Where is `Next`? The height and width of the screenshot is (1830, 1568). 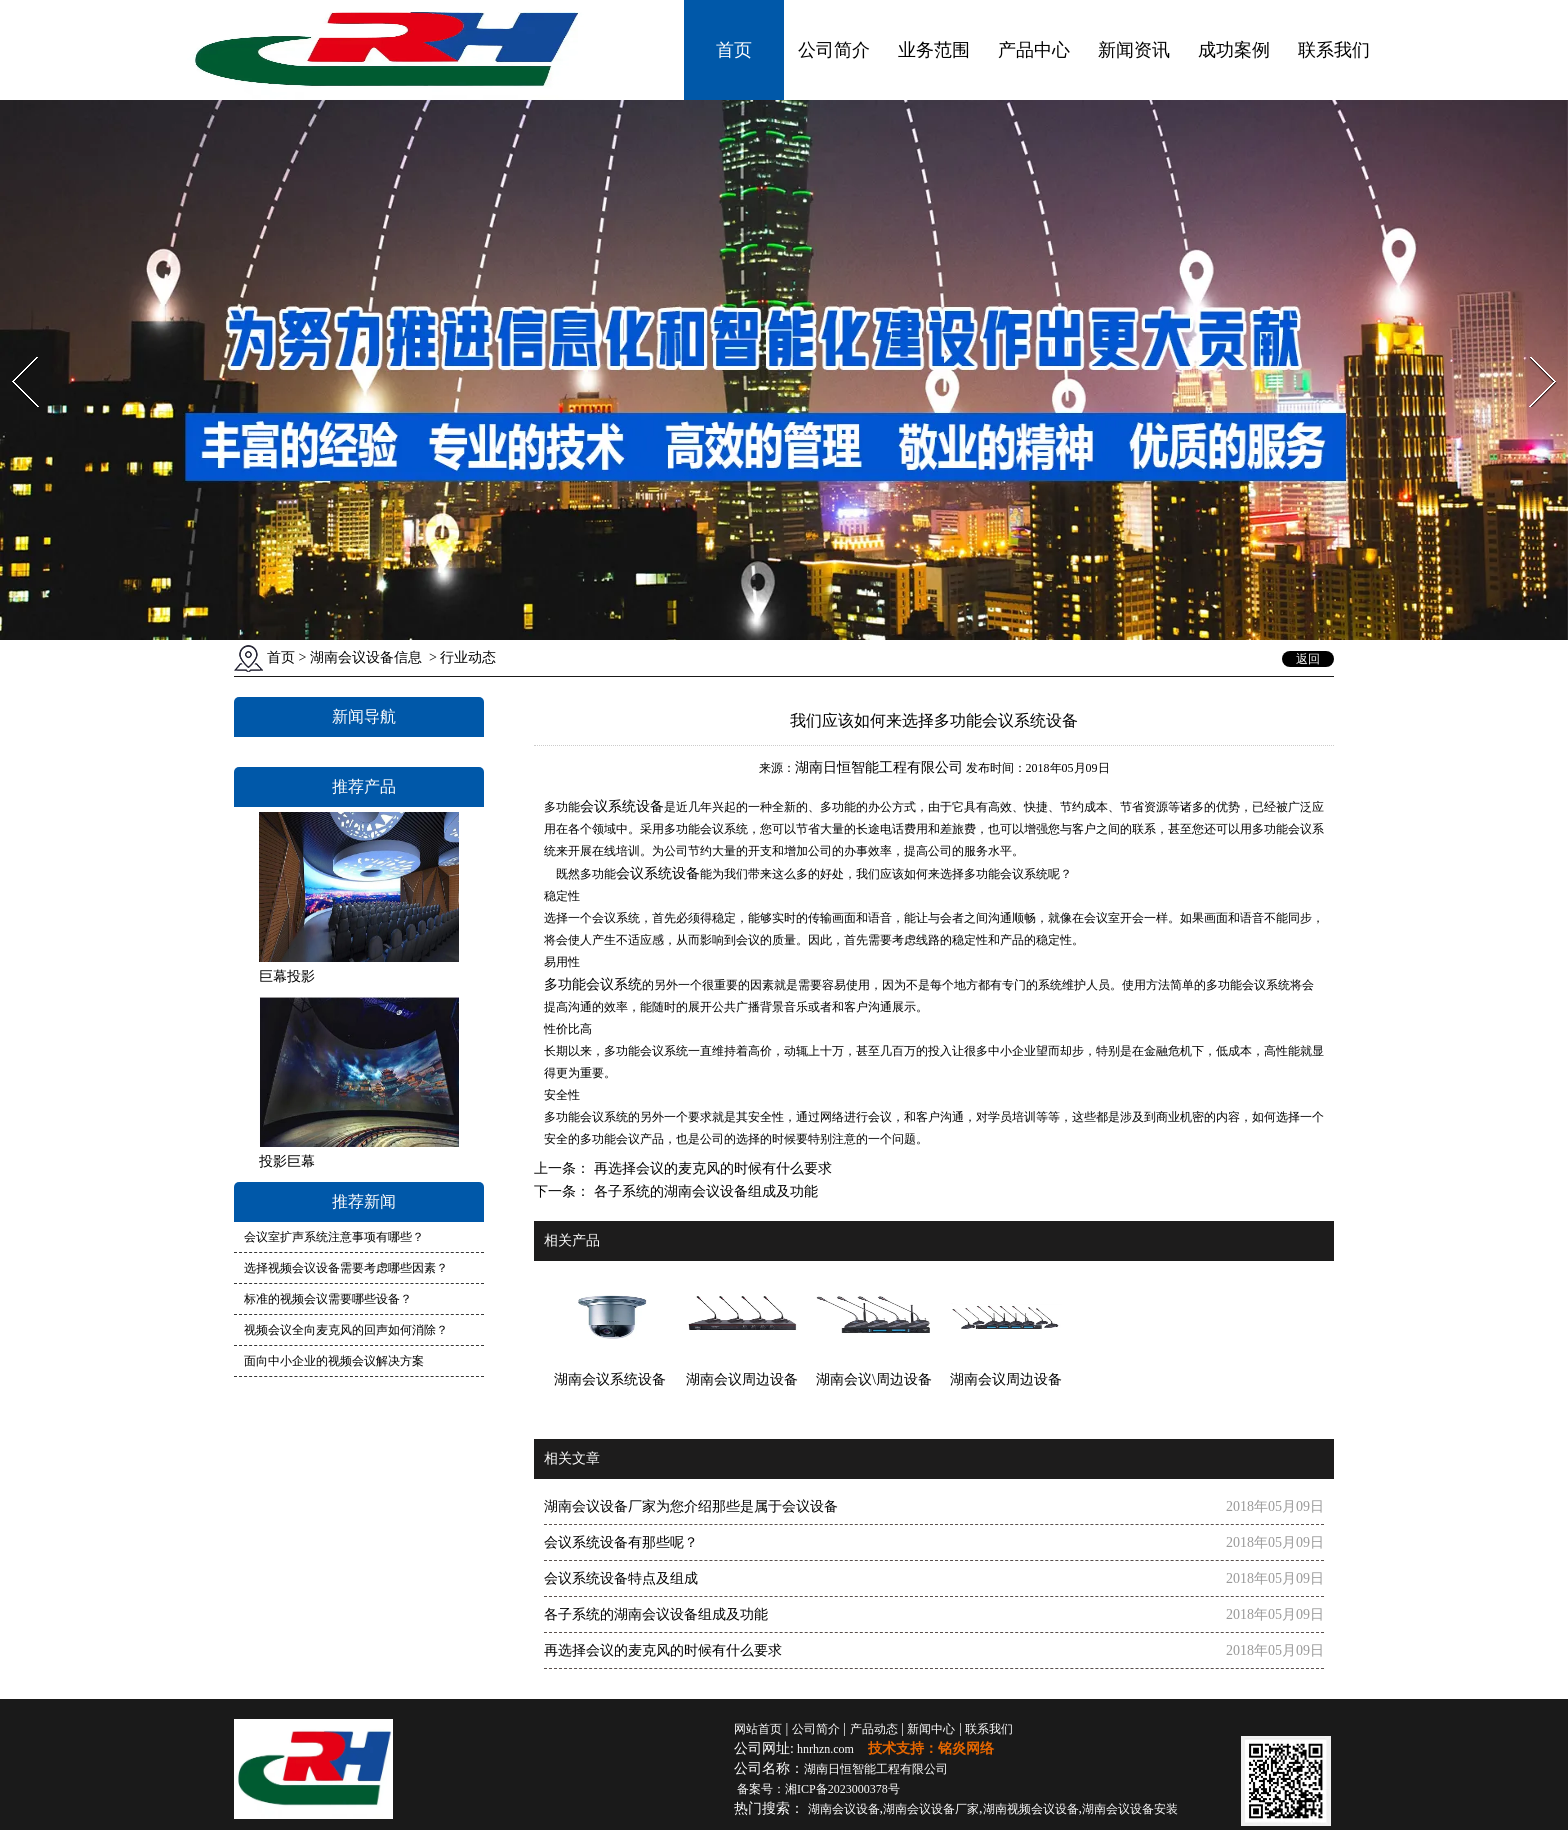
Next is located at coordinates (1531, 350).